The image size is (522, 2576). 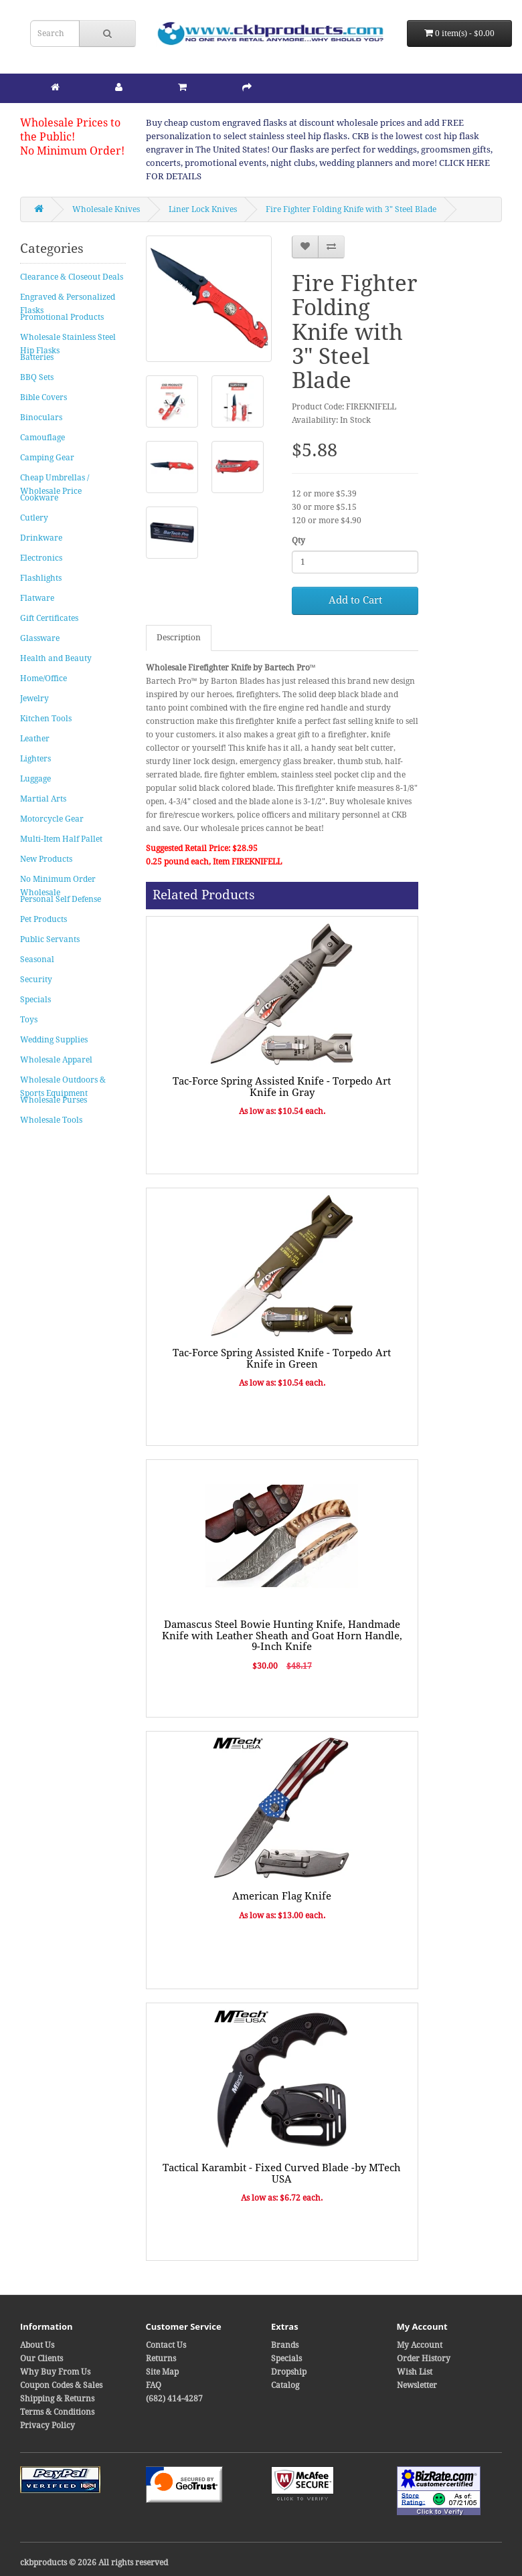 I want to click on Flatware, so click(x=37, y=598).